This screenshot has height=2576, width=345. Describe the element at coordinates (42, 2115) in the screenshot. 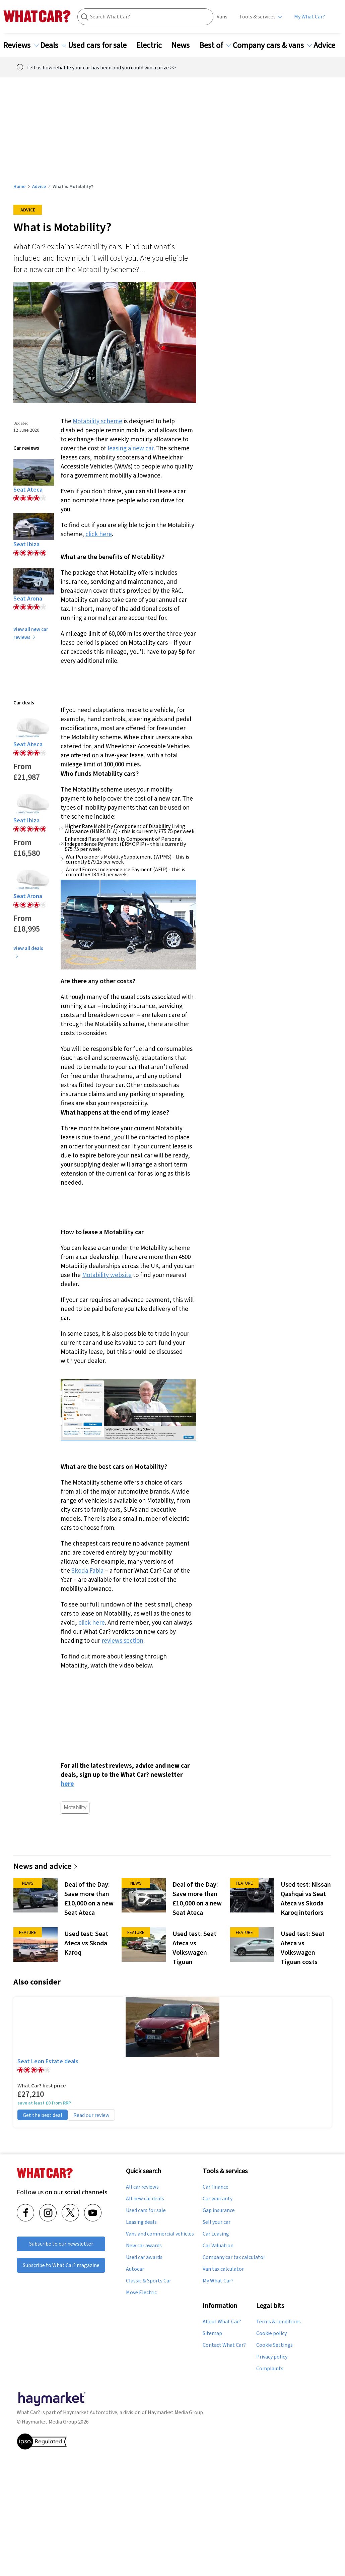

I see `Get the best deal` at that location.